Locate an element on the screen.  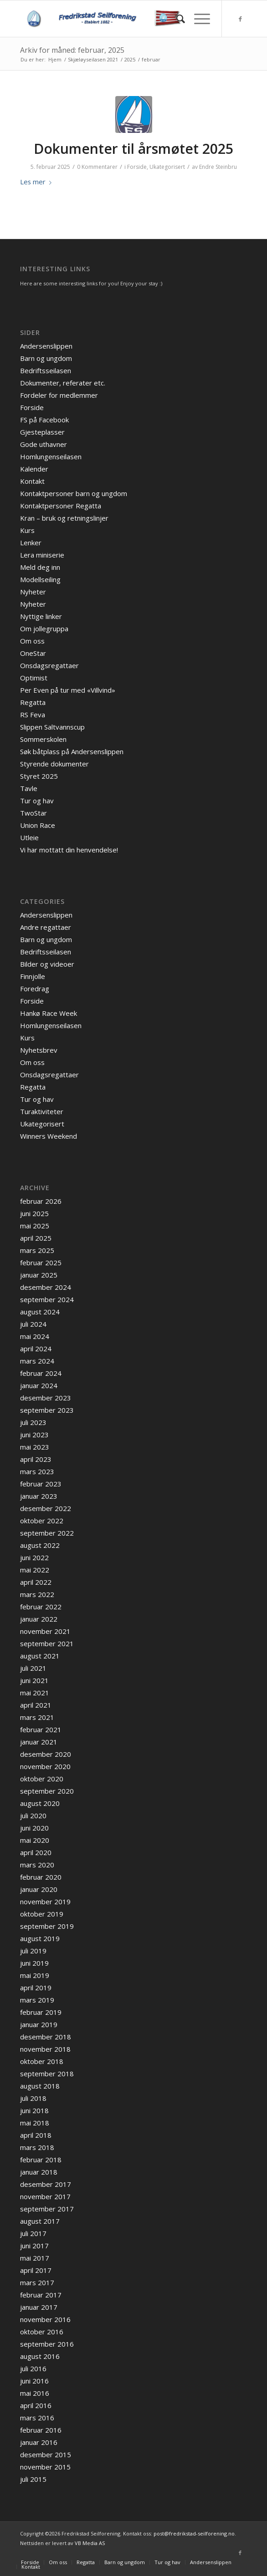
april 2023 is located at coordinates (35, 1459).